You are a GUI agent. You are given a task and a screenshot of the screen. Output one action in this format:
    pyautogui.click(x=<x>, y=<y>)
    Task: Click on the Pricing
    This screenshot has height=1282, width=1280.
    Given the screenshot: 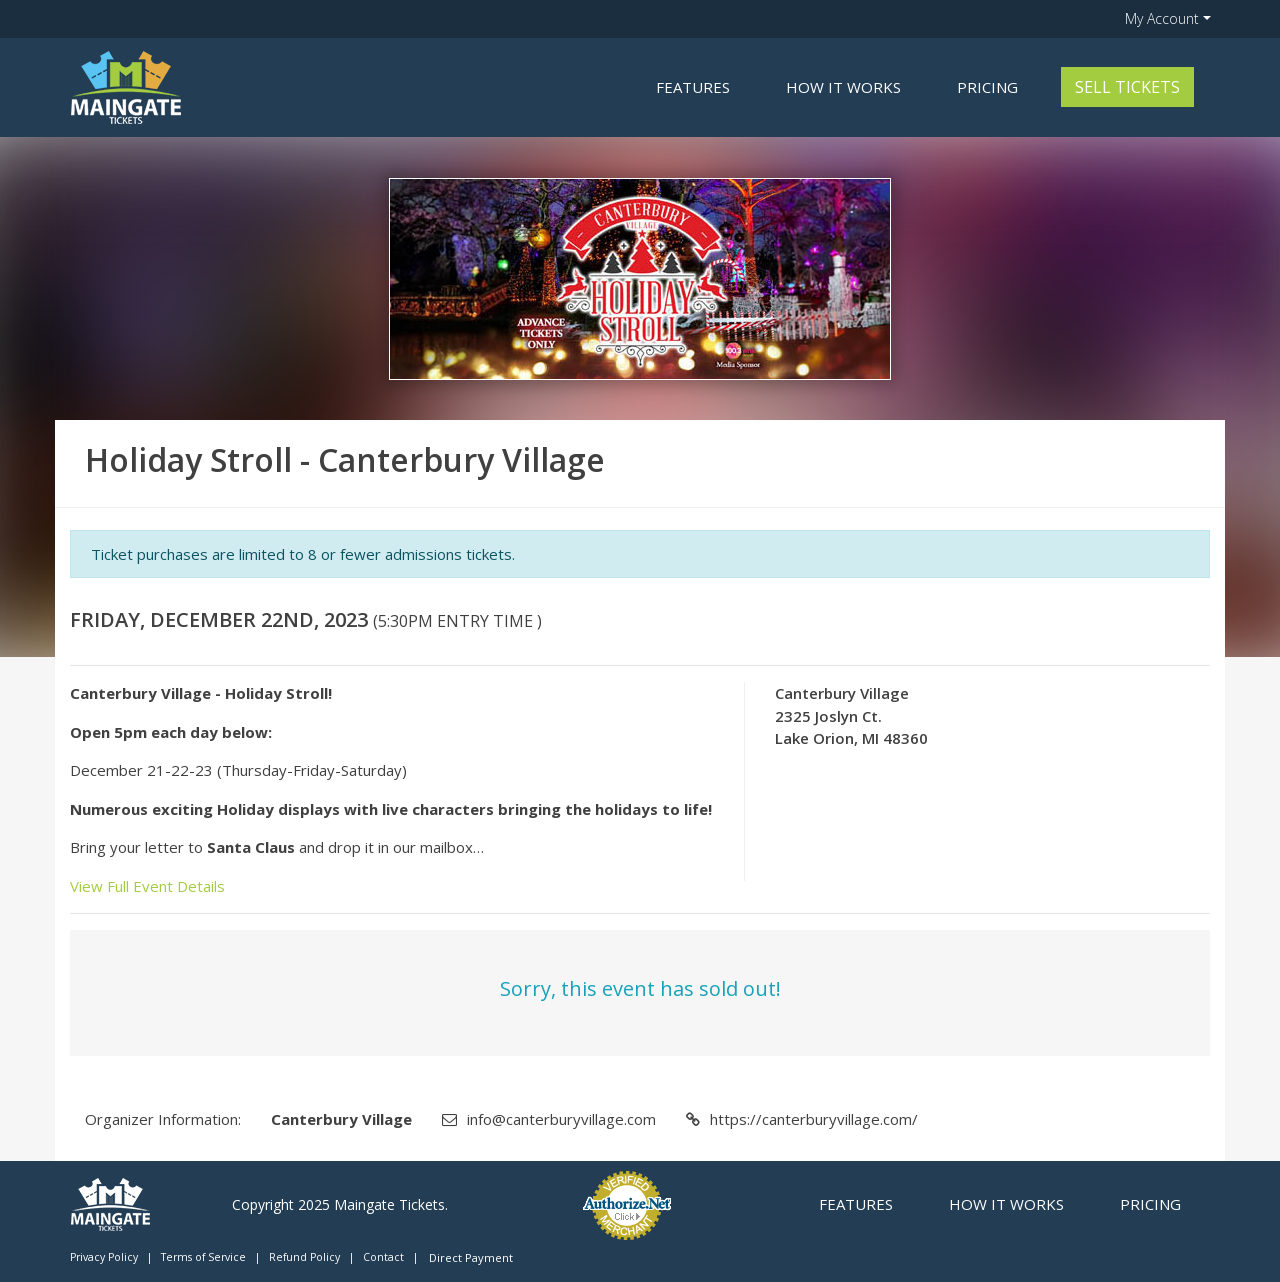 What is the action you would take?
    pyautogui.click(x=987, y=87)
    